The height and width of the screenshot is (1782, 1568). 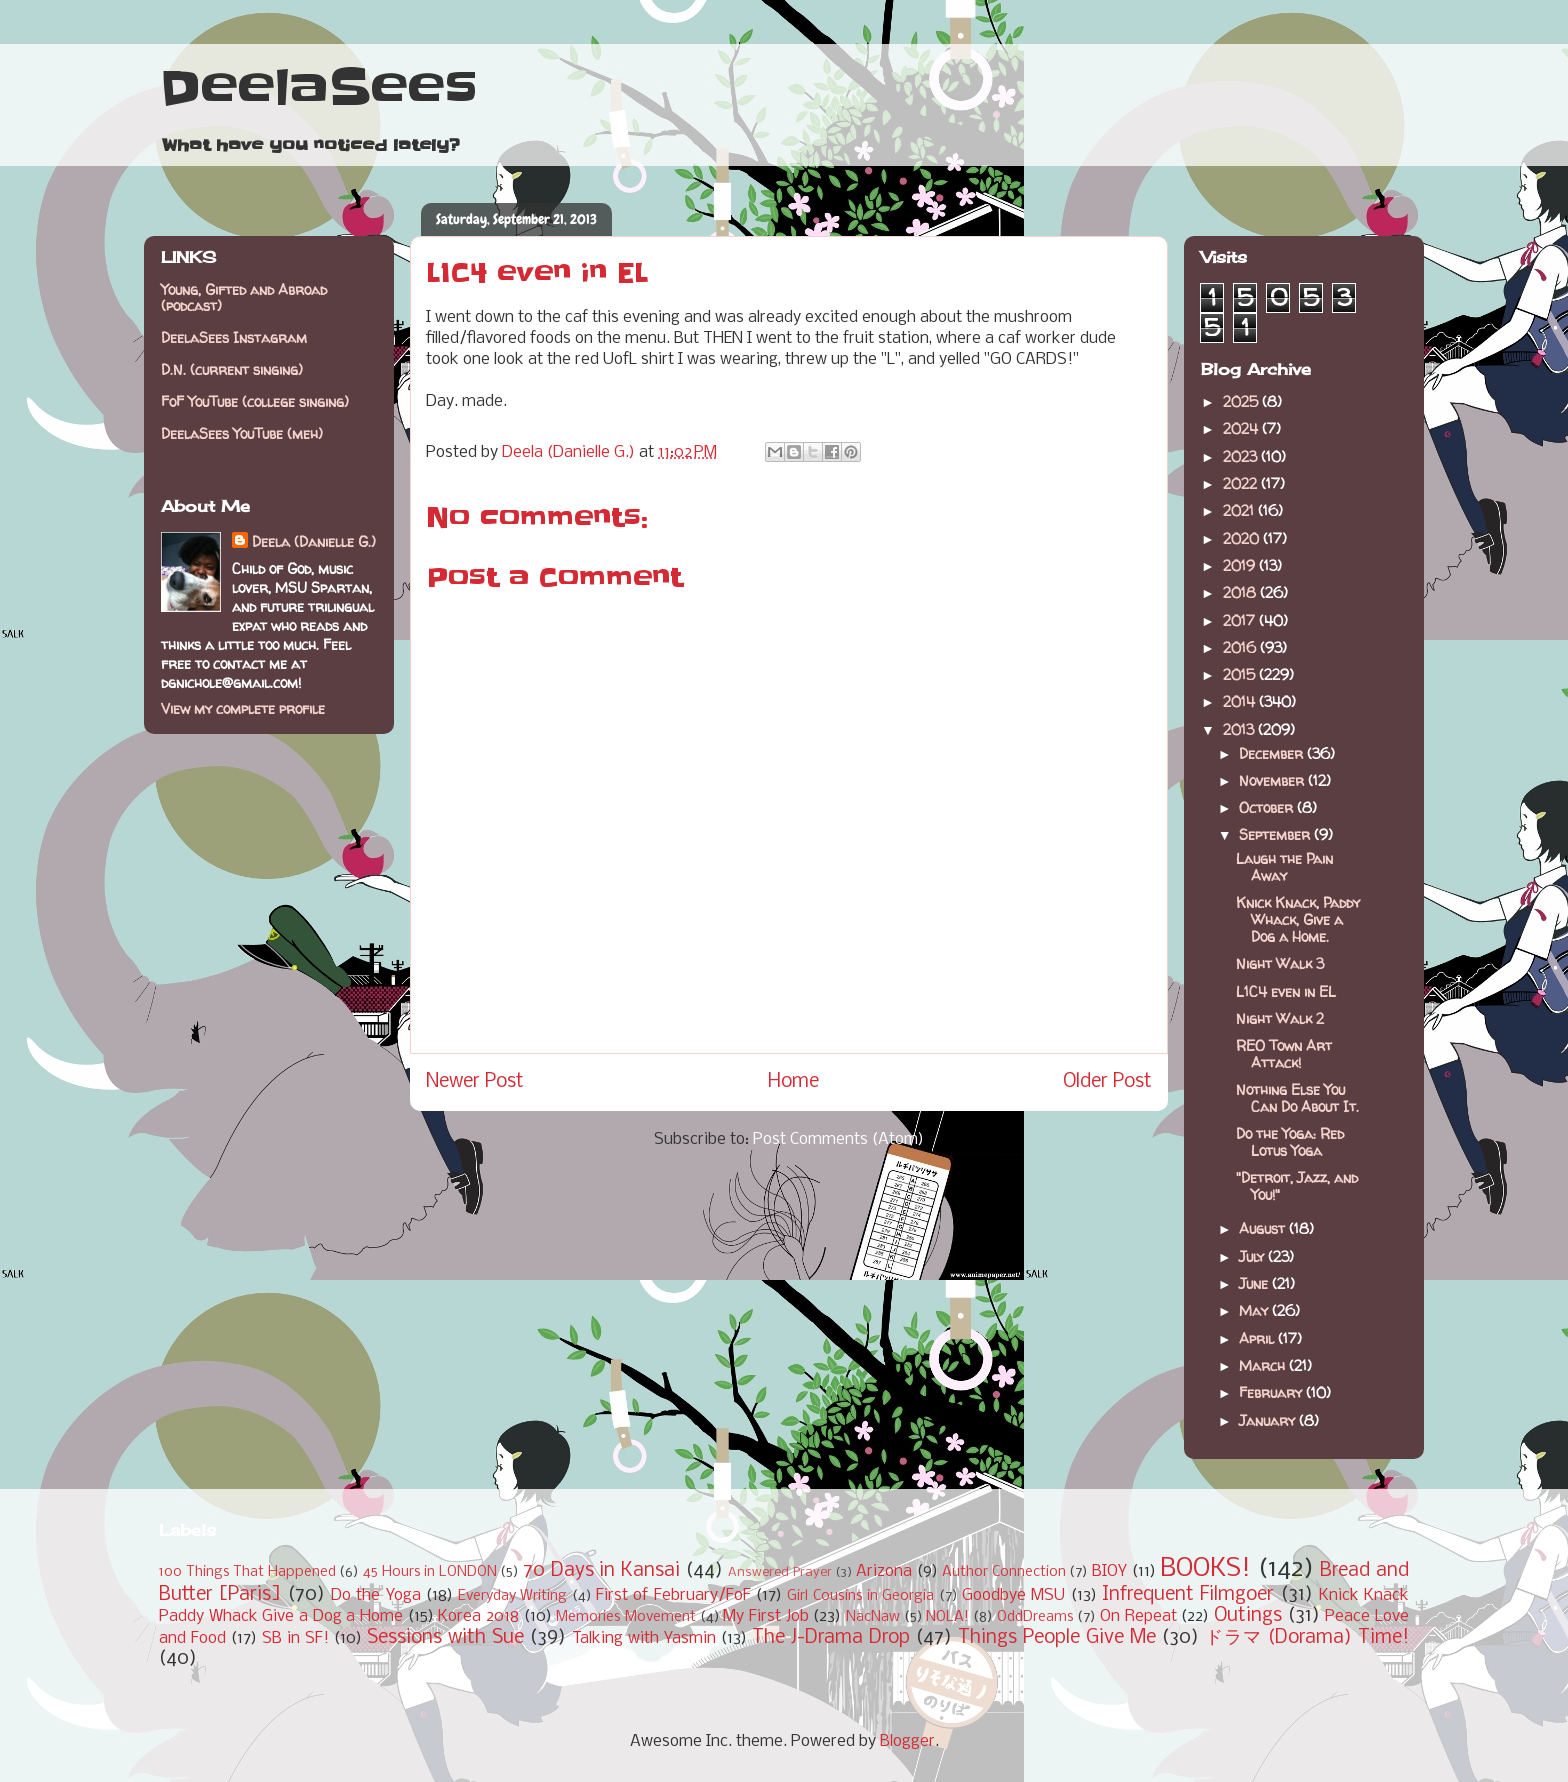 What do you see at coordinates (644, 1638) in the screenshot?
I see `Talking with Yasmin` at bounding box center [644, 1638].